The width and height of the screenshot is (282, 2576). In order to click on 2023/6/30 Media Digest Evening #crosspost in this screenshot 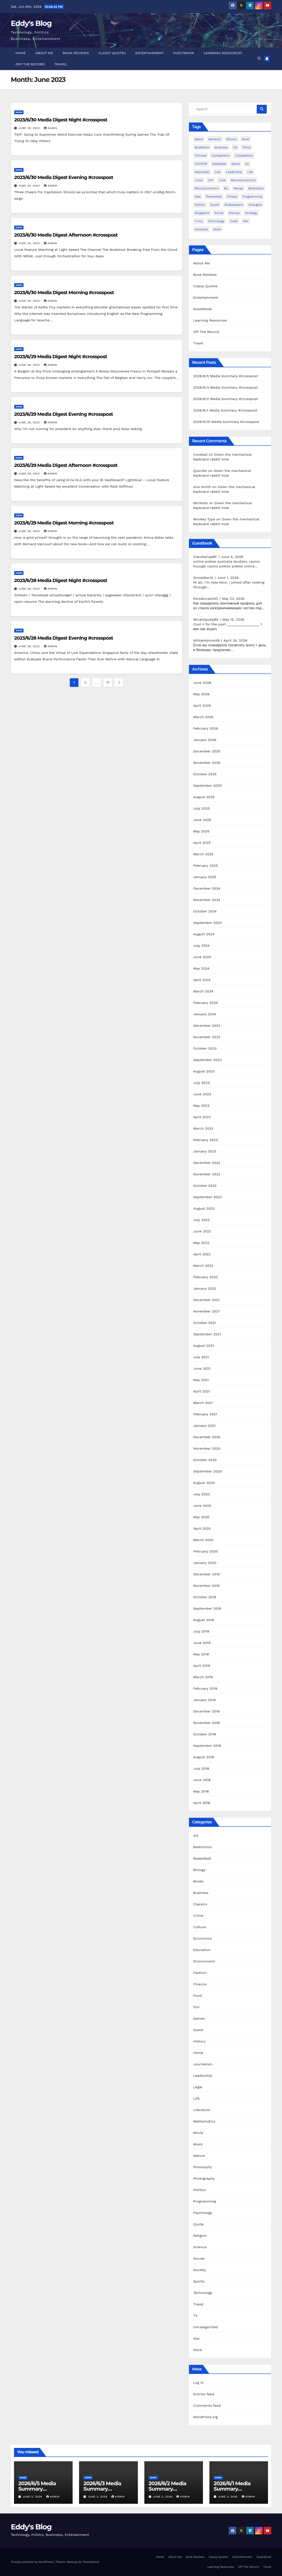, I will do `click(63, 177)`.